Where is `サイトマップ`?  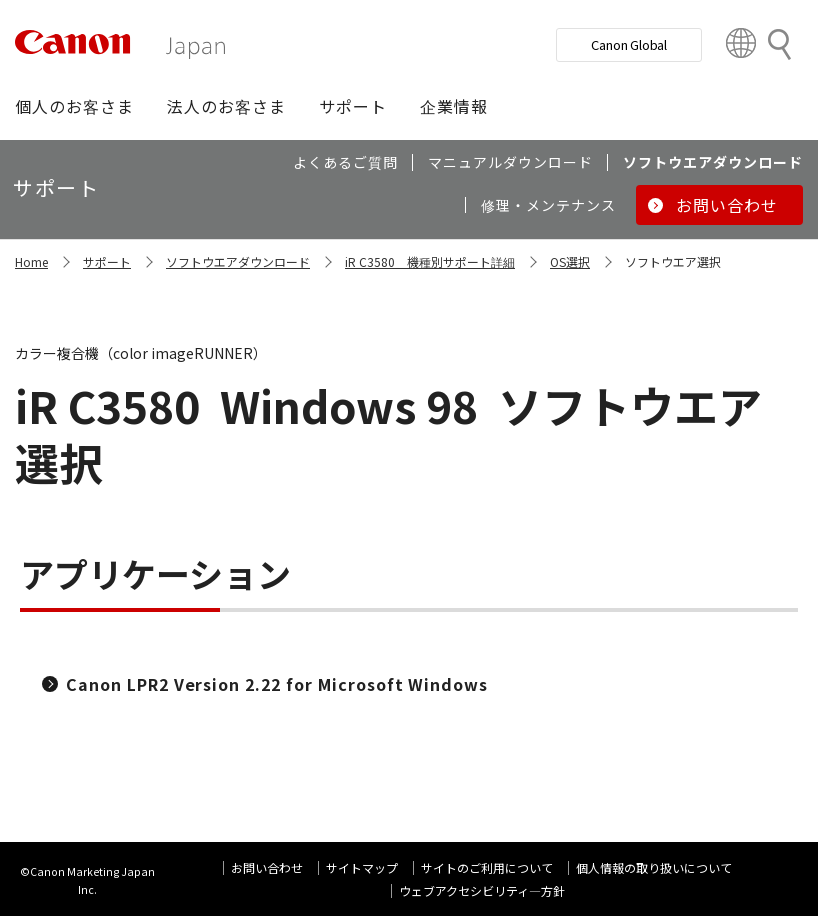
サイトマップ is located at coordinates (362, 867).